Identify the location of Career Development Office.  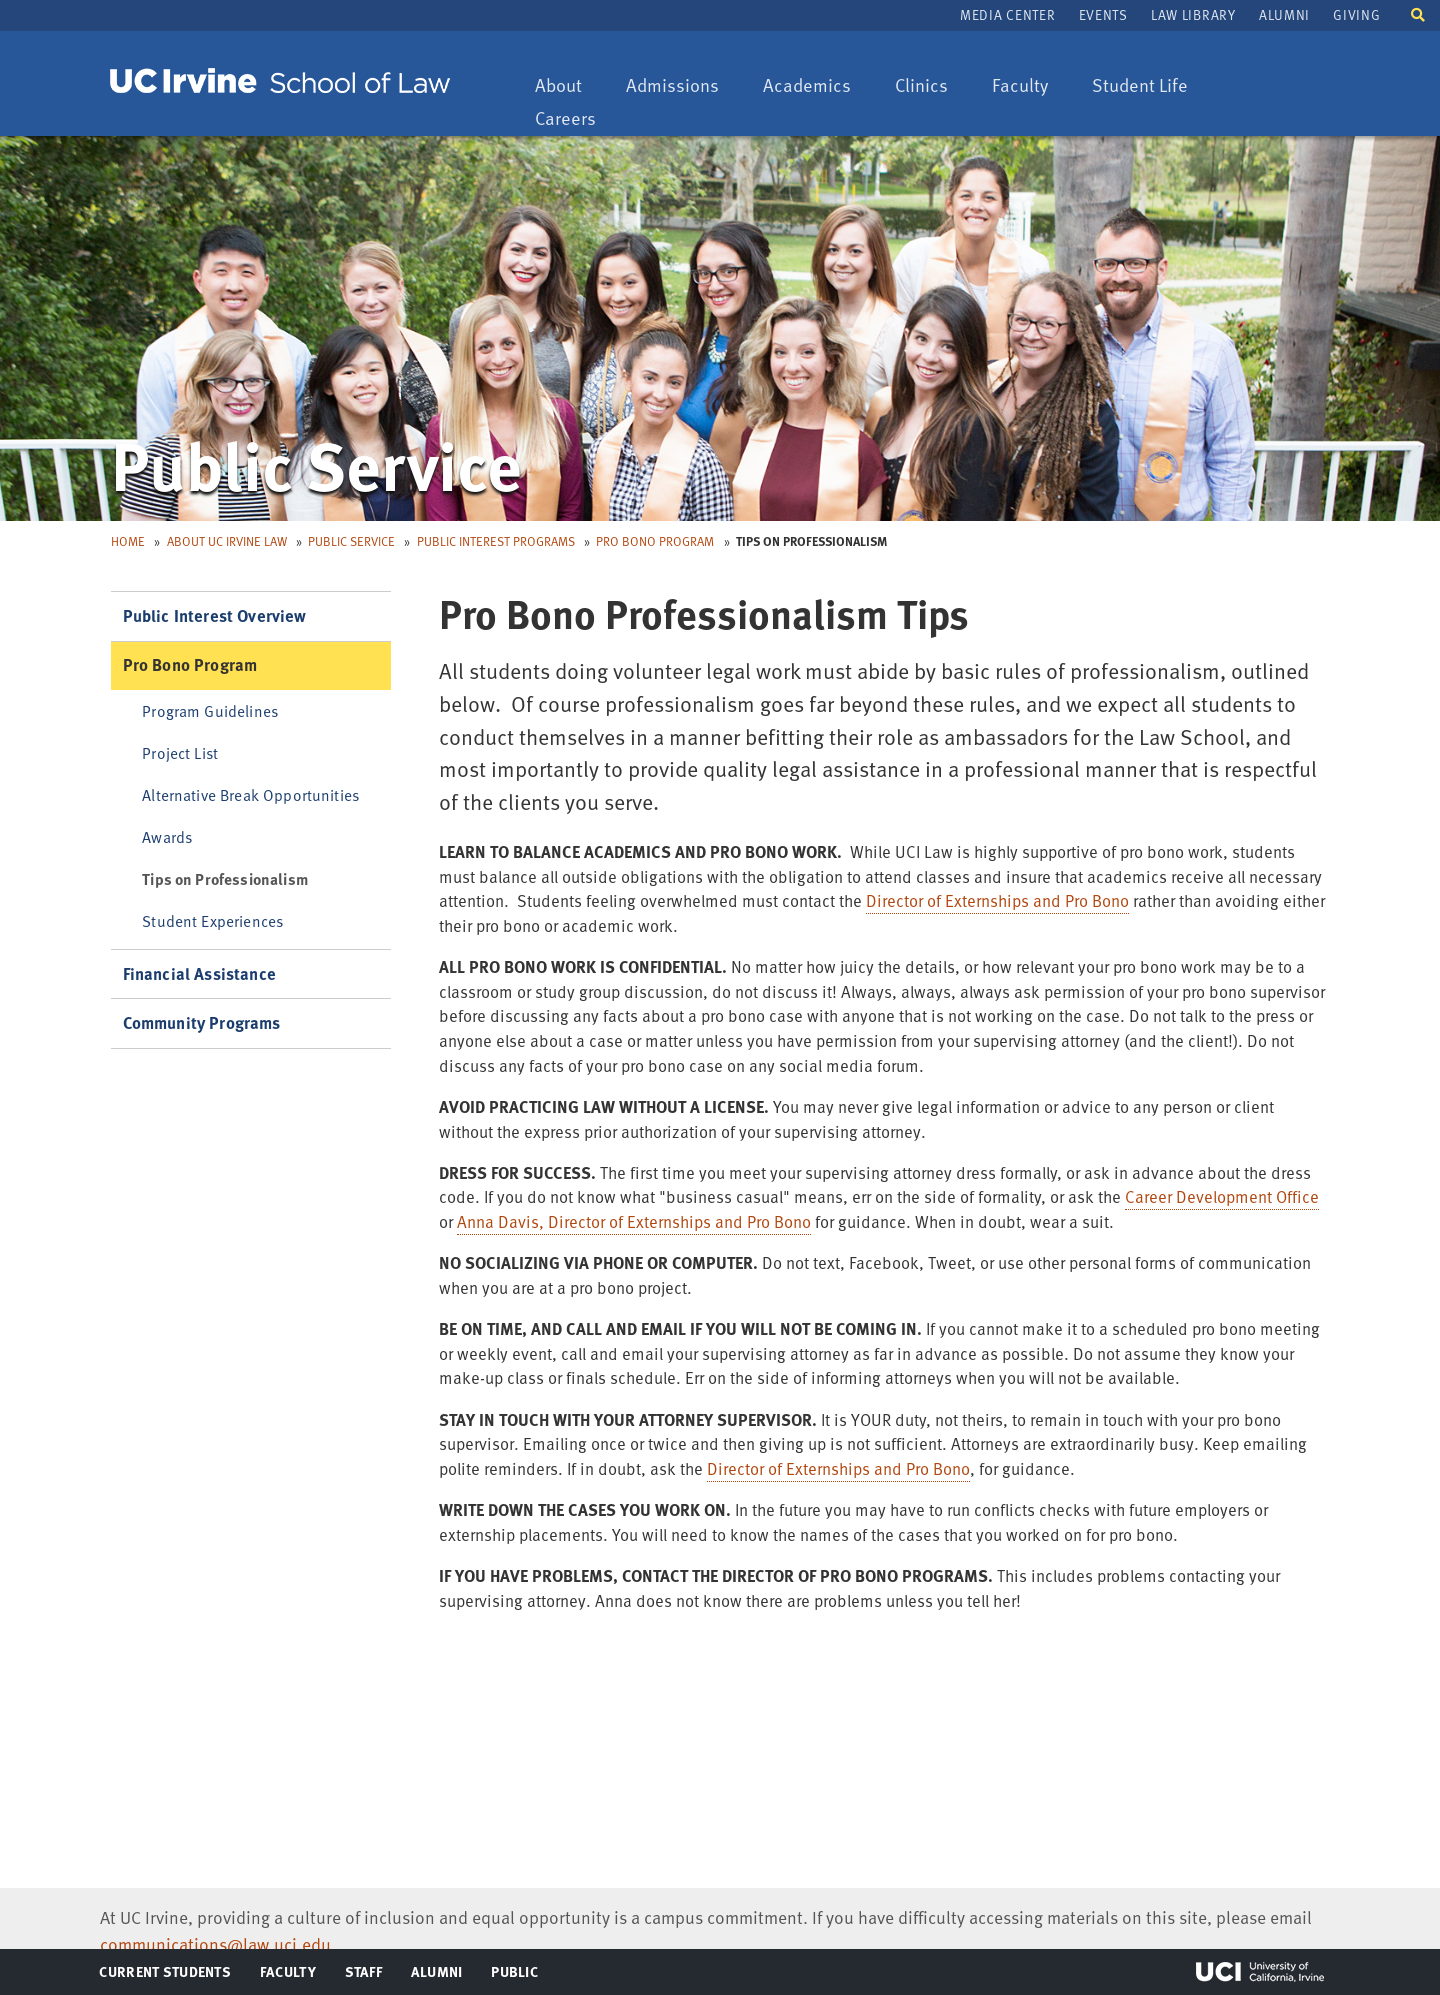
(1222, 1196).